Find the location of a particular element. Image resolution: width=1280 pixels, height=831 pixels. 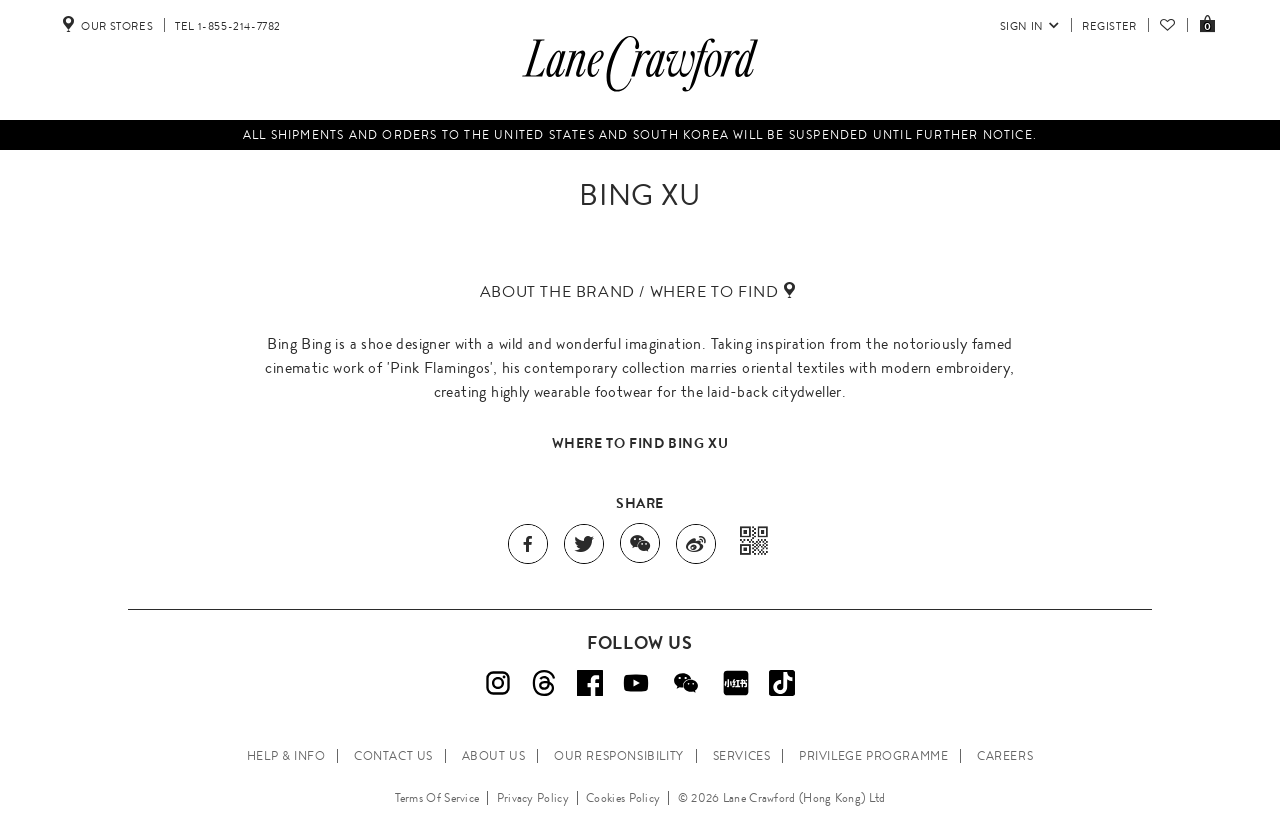

PRIVILEGE PROGRAMME is located at coordinates (873, 756).